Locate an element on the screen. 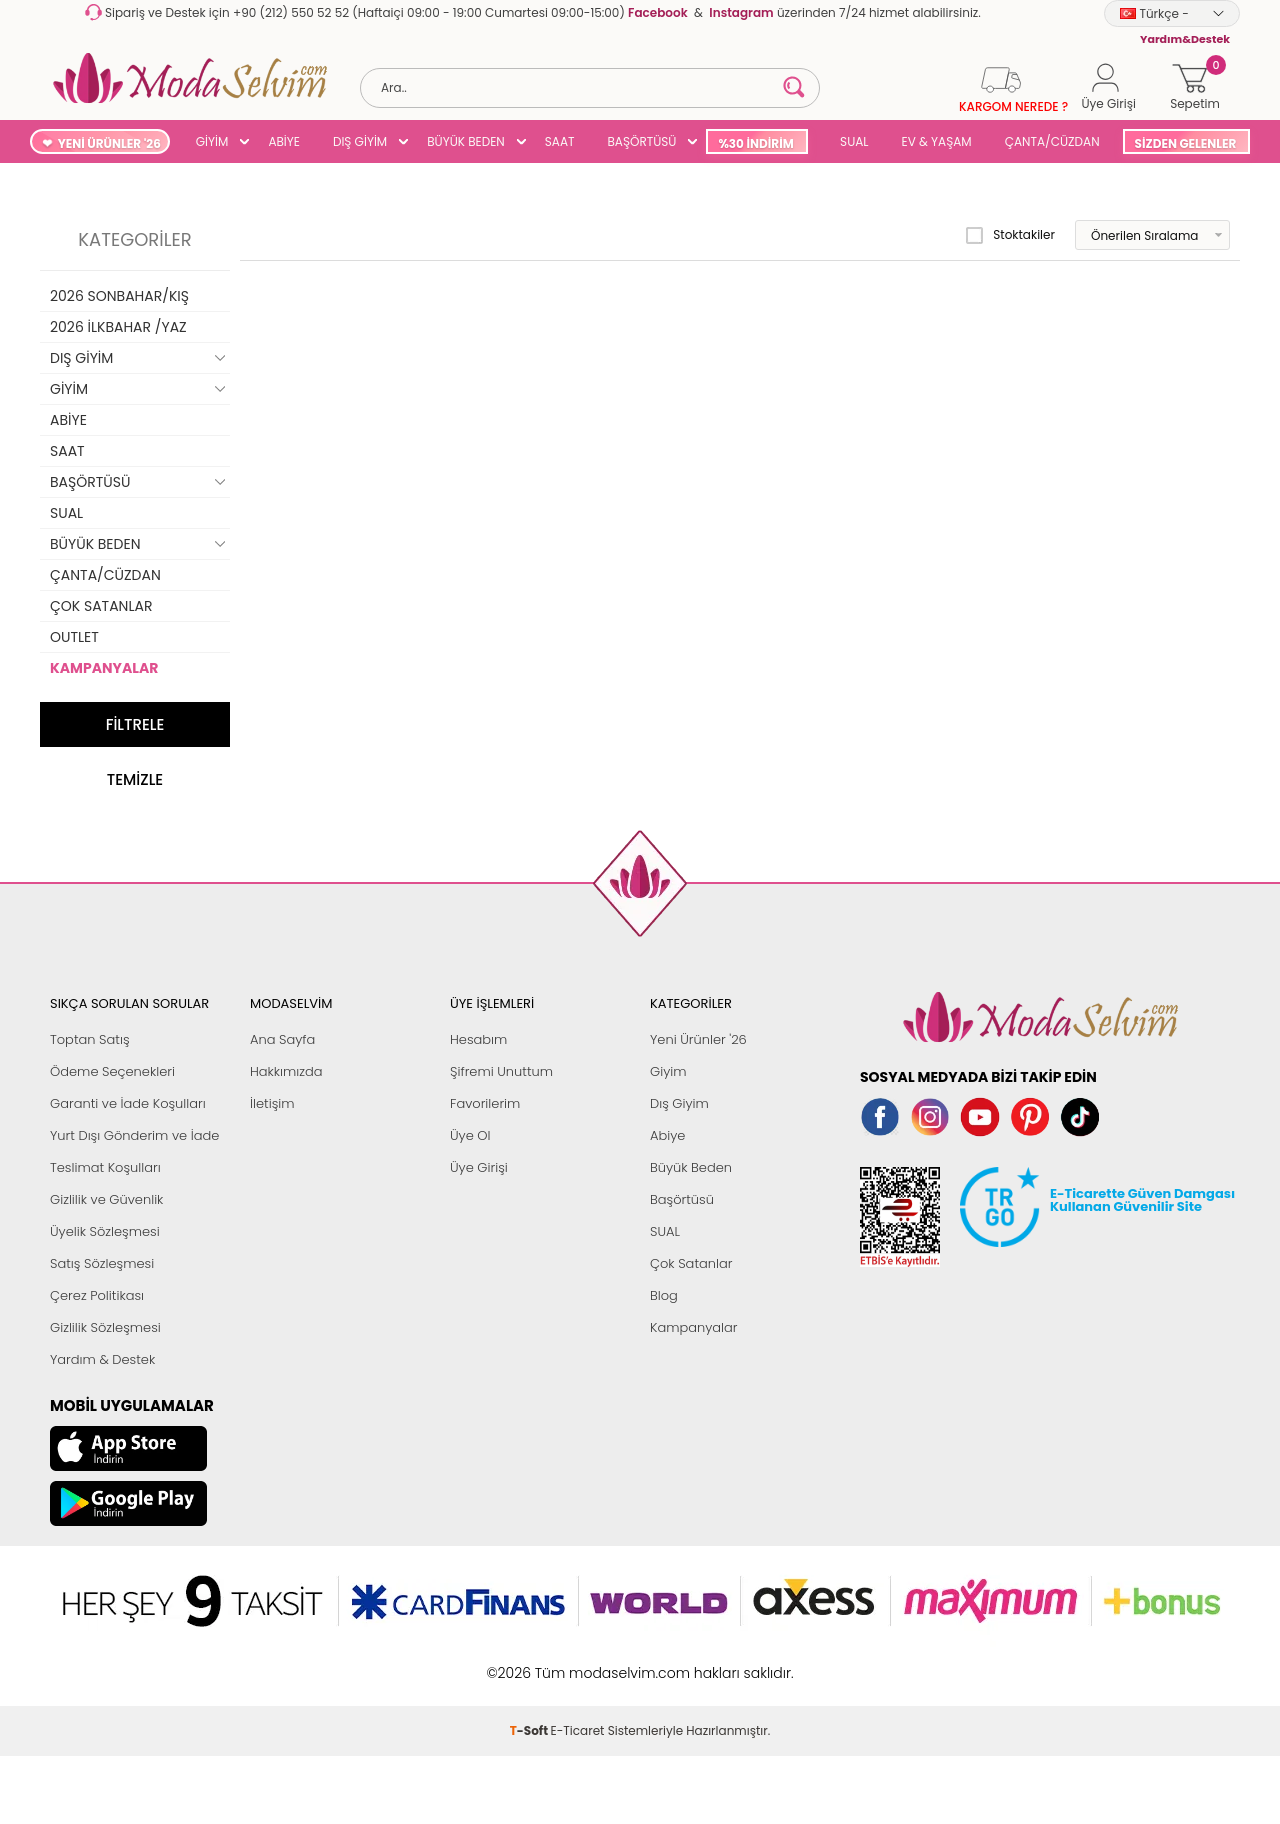  İletişim is located at coordinates (272, 1103).